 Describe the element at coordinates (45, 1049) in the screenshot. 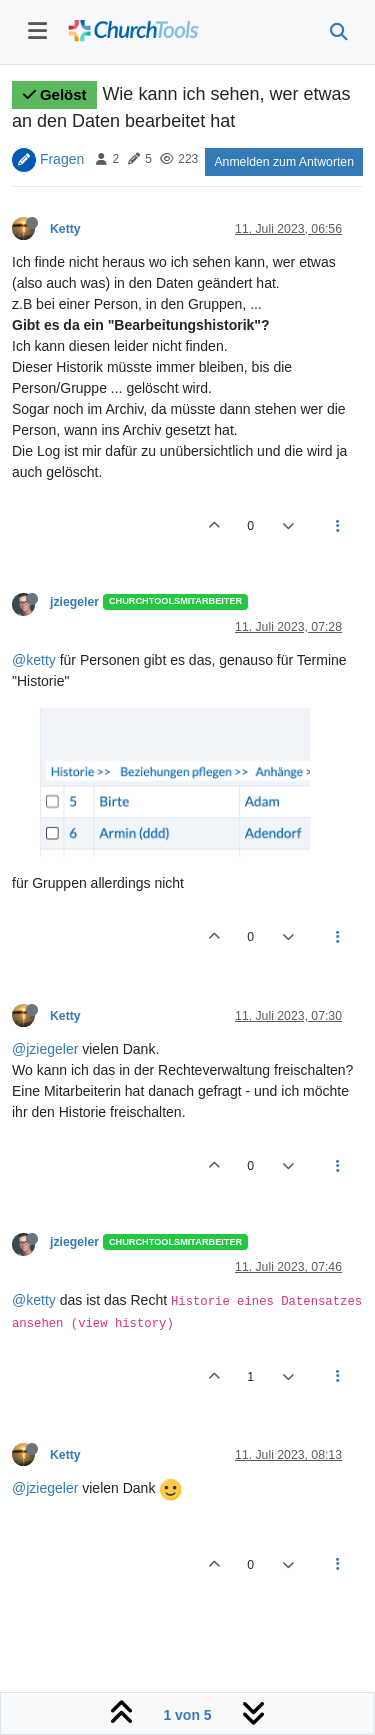

I see `@jziegeler` at that location.